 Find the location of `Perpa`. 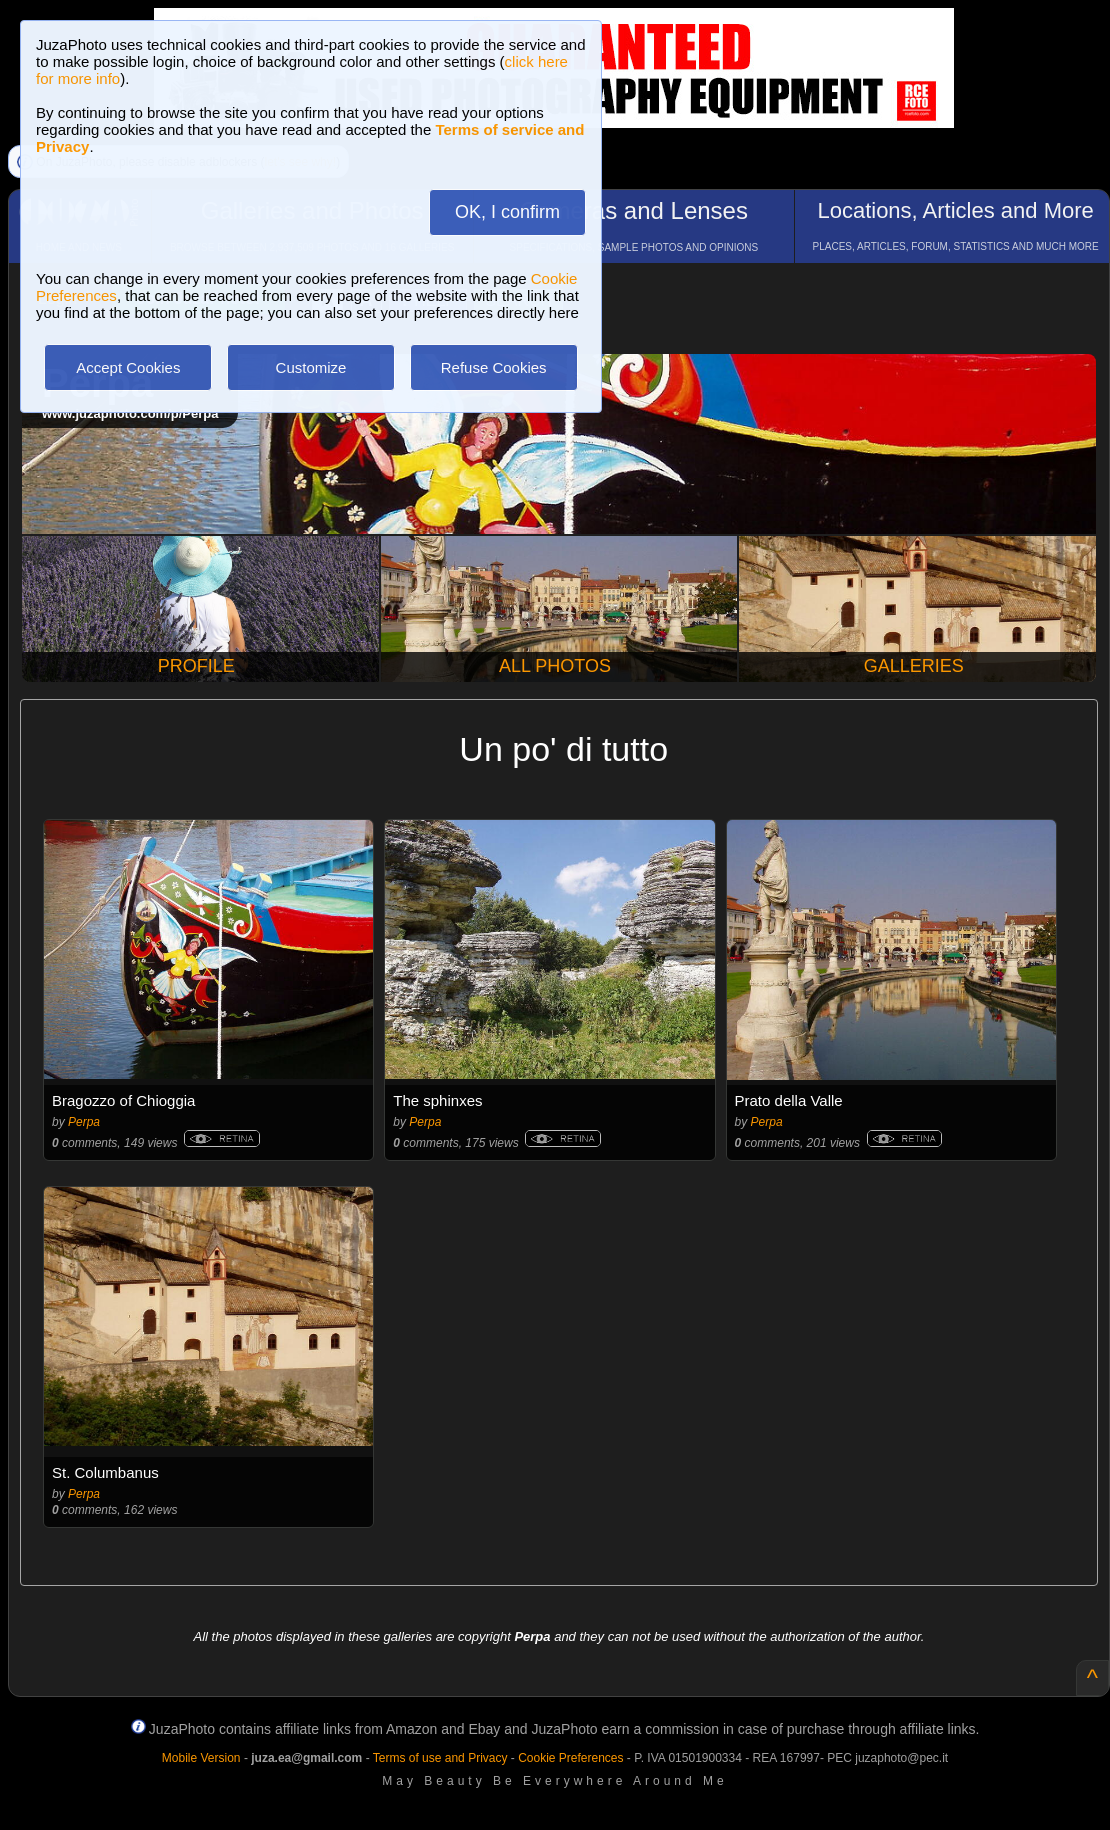

Perpa is located at coordinates (84, 1122).